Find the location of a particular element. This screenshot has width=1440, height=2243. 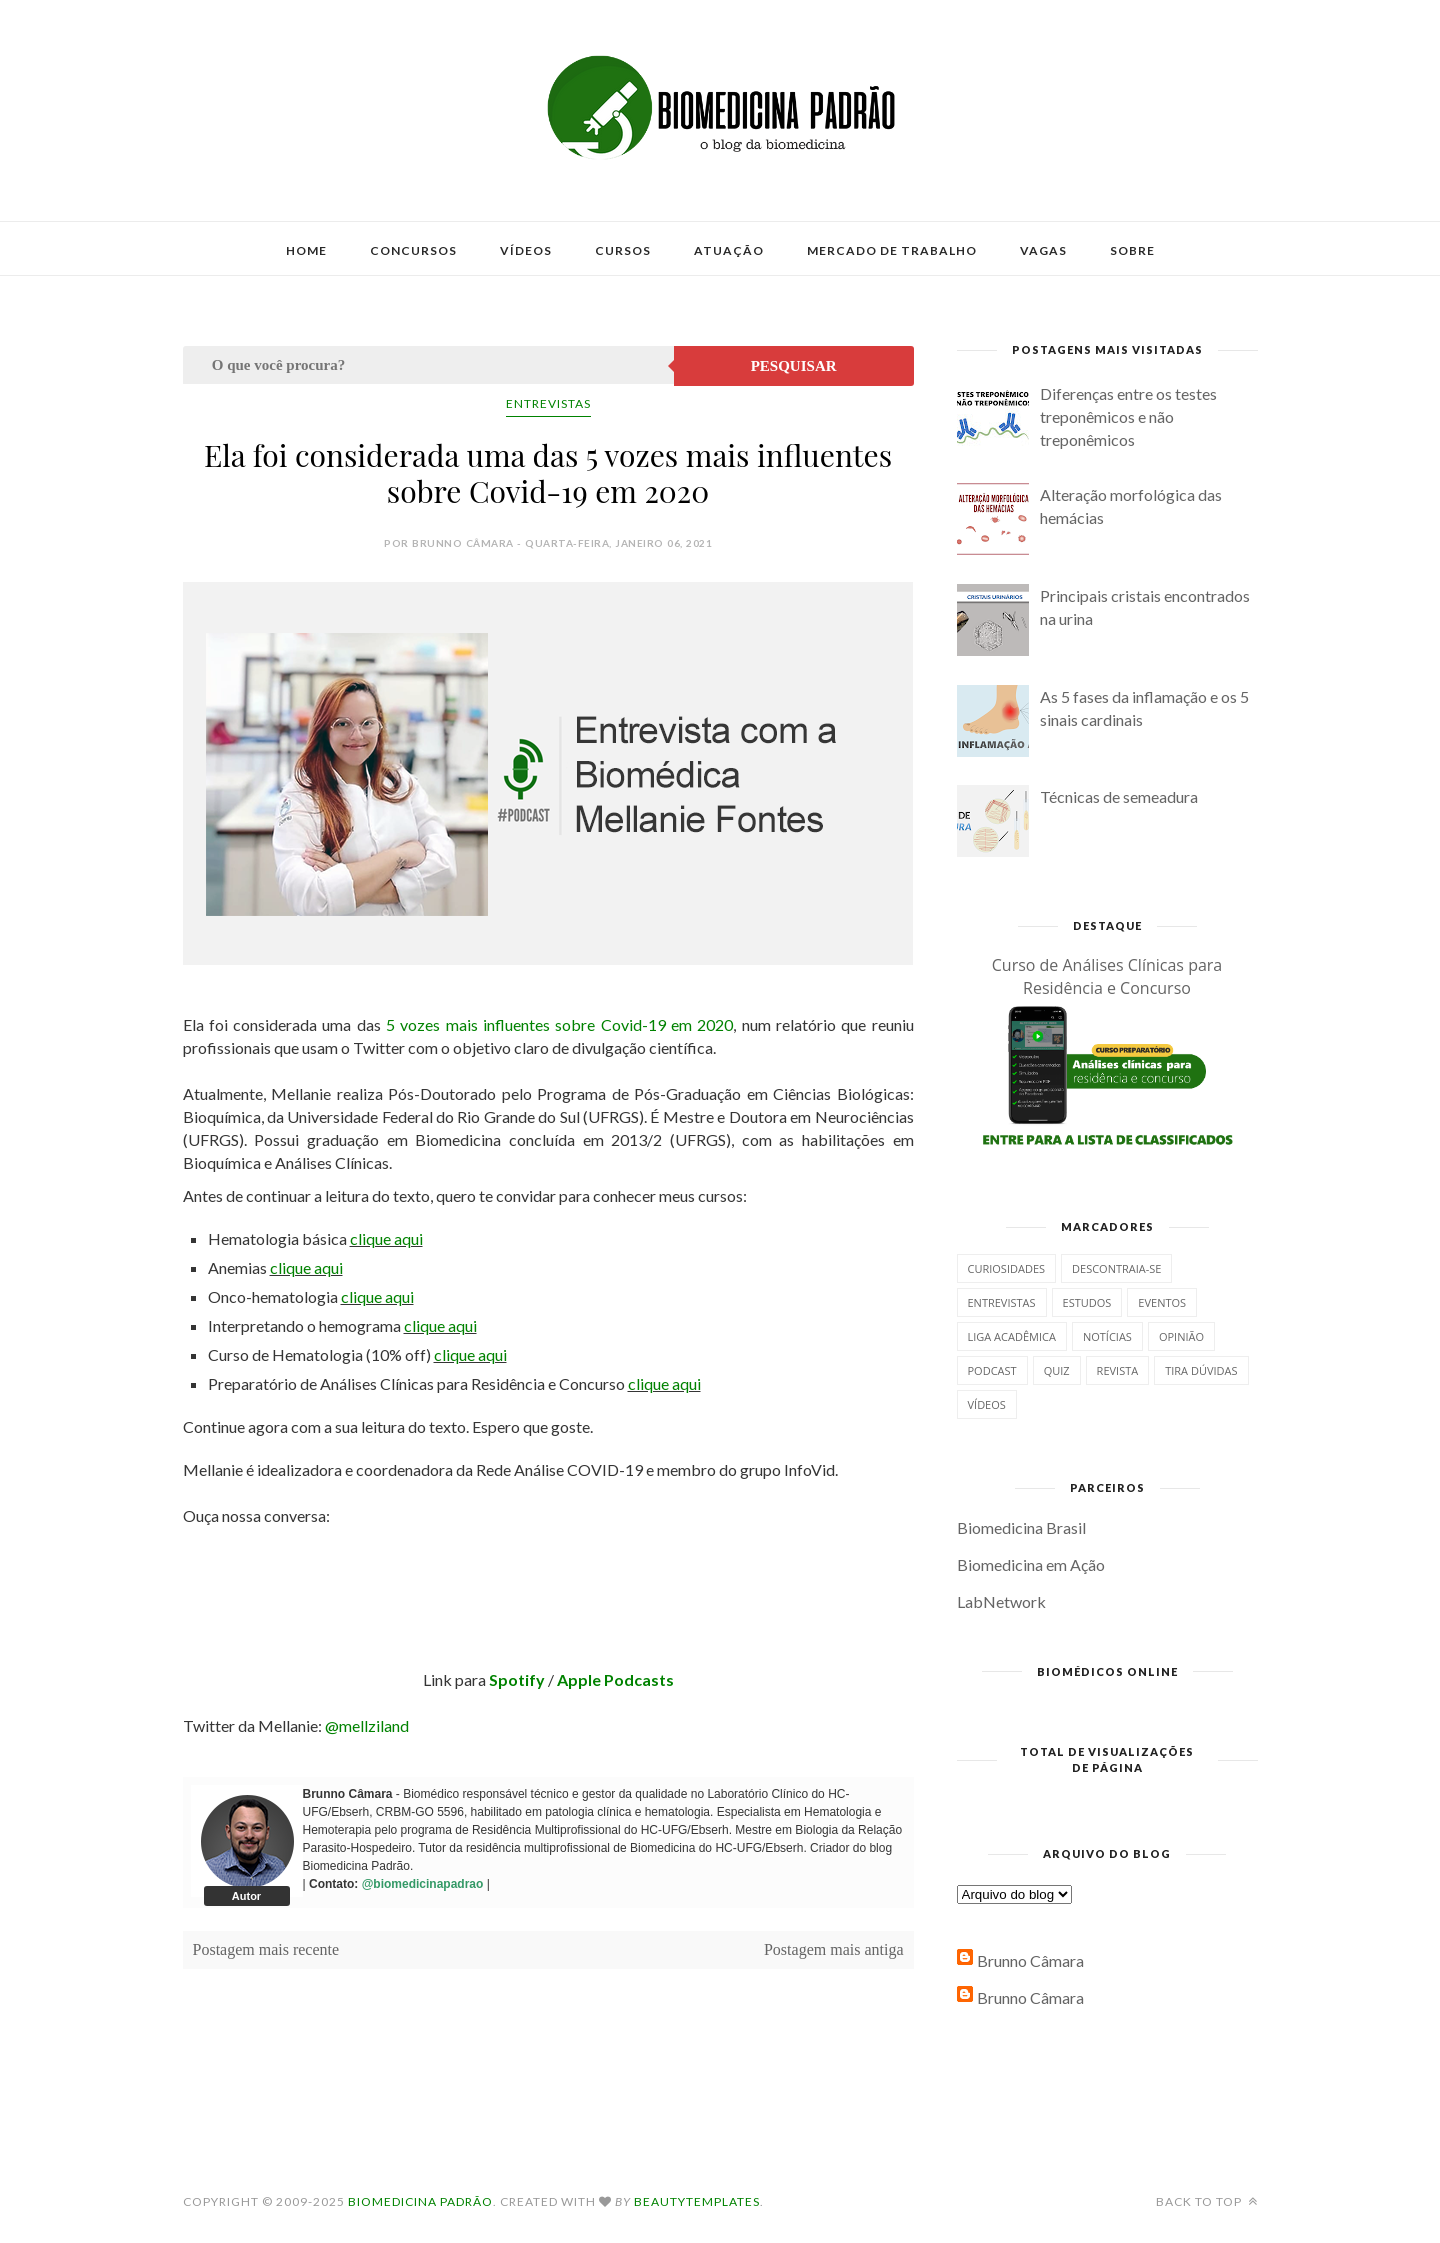

Postagem mais recente is located at coordinates (266, 1949).